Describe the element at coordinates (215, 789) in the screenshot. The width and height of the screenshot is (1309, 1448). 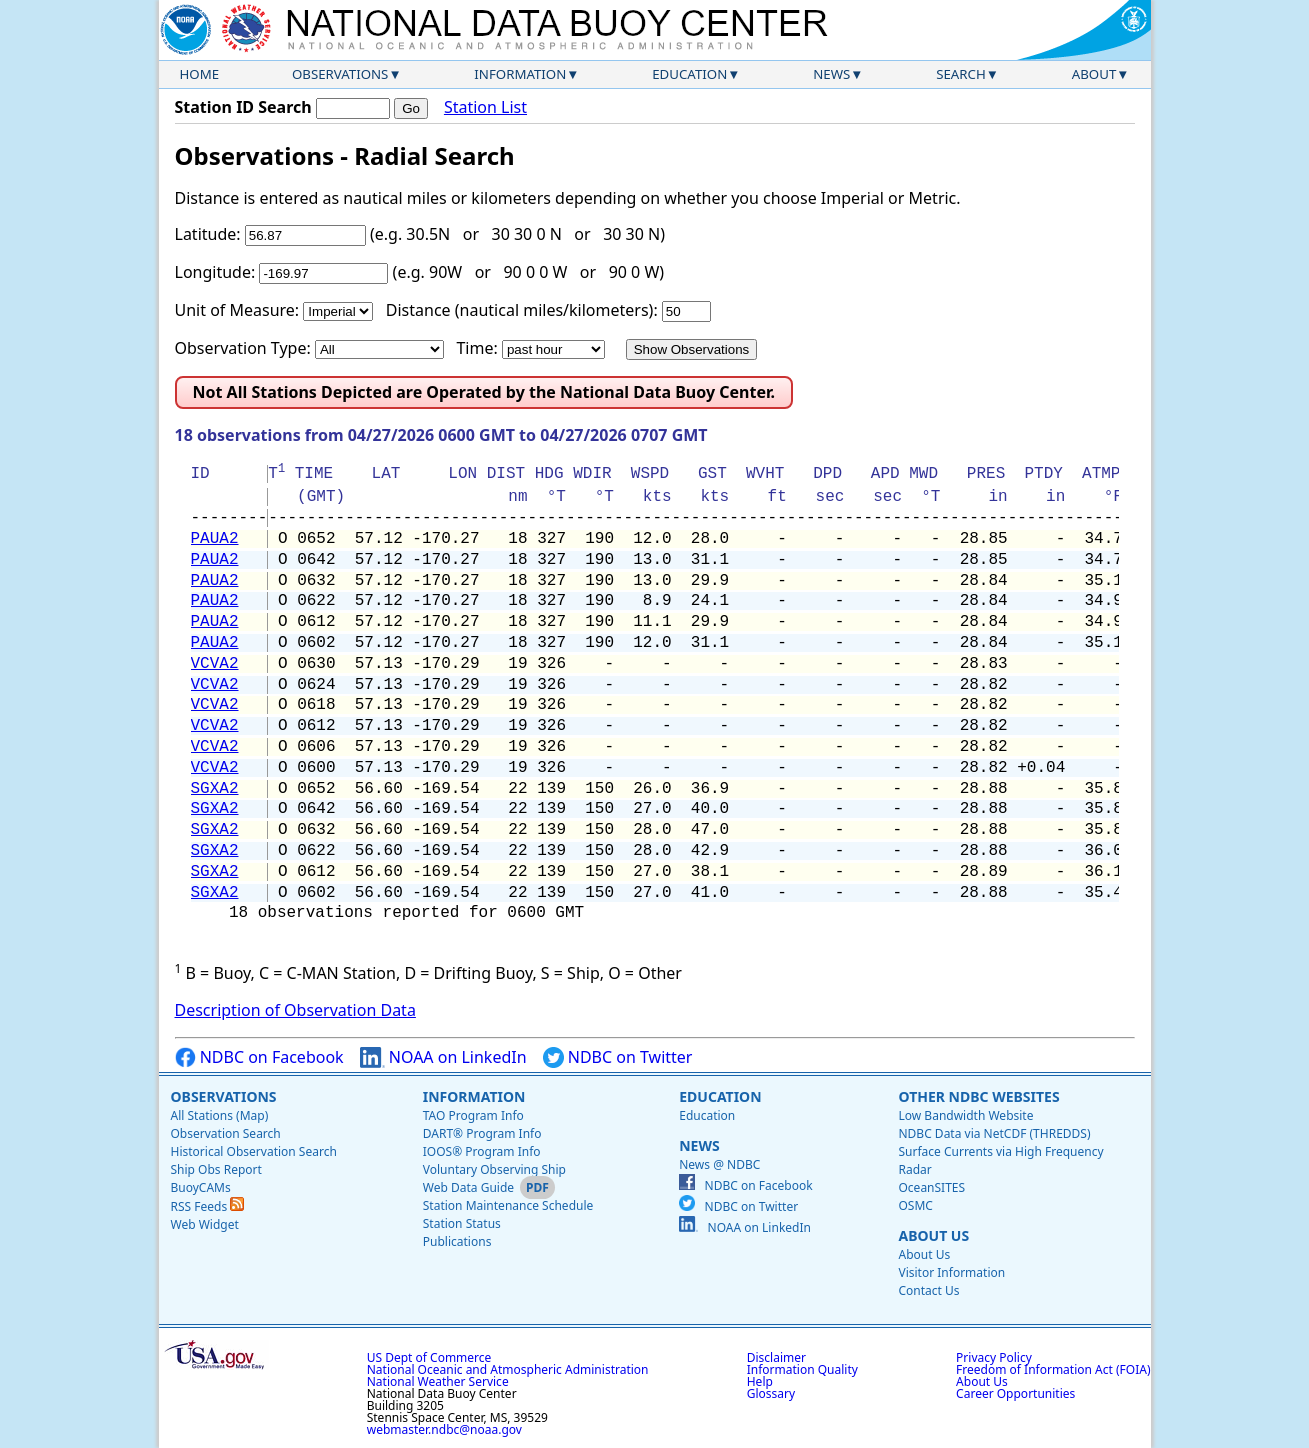
I see `SGXA2` at that location.